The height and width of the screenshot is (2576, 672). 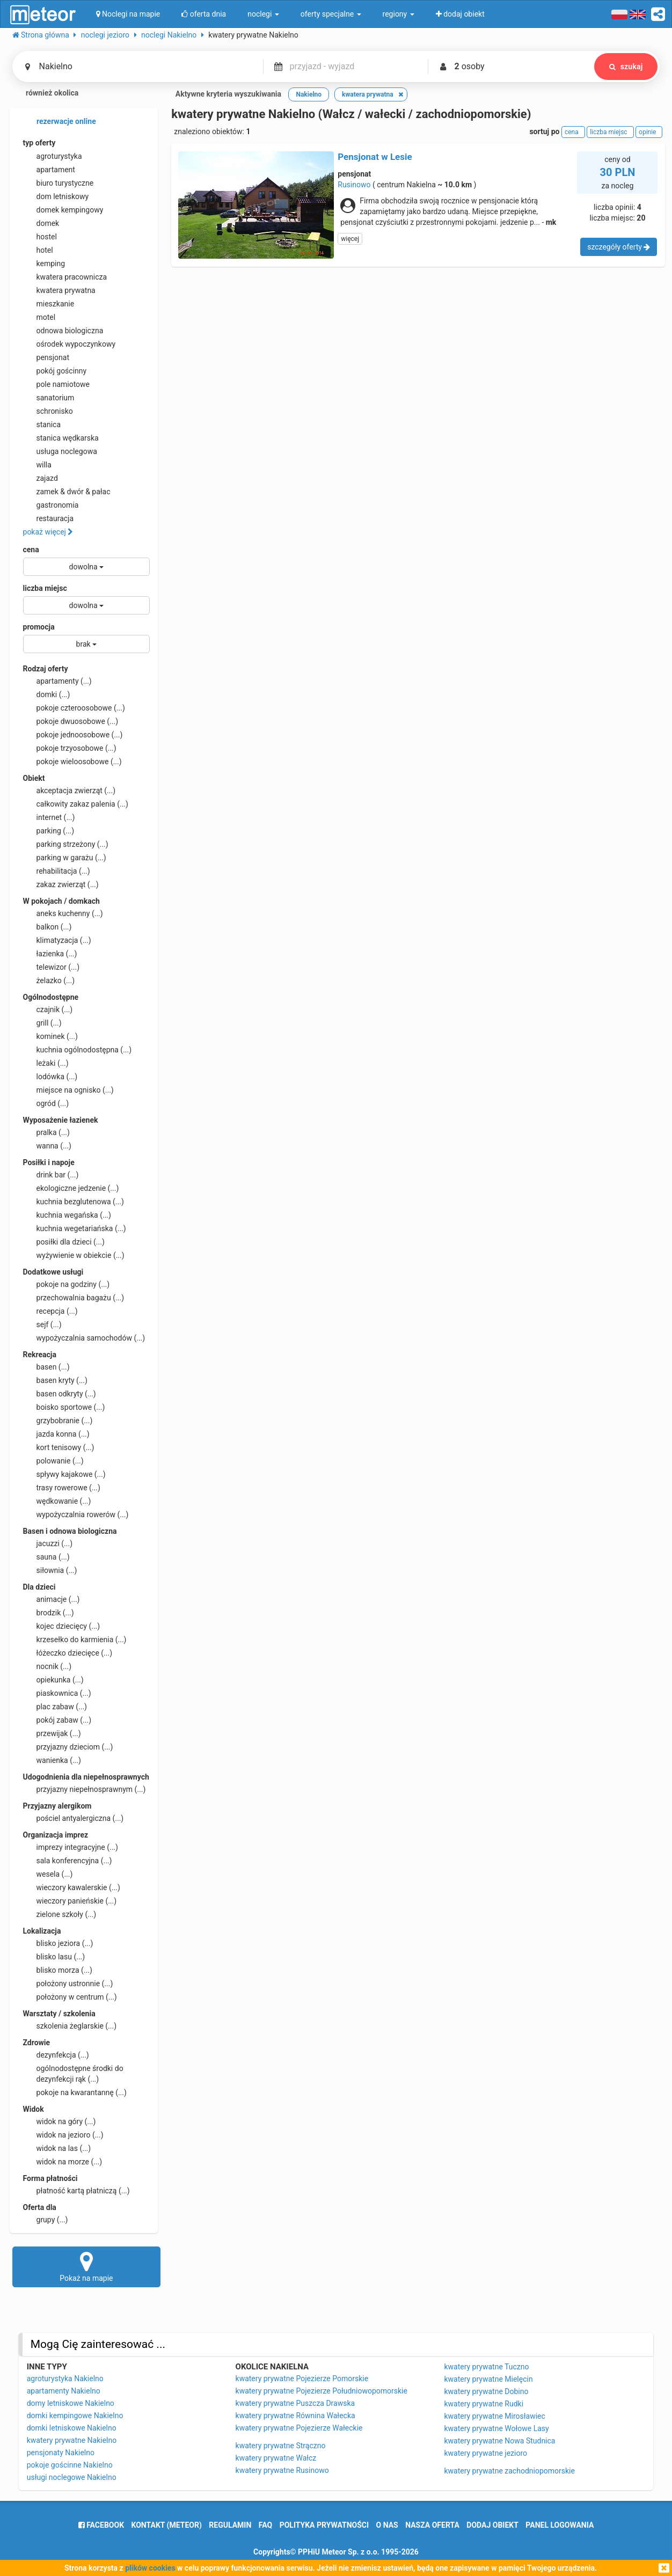 What do you see at coordinates (64, 1474) in the screenshot?
I see `spływy kajakowe` at bounding box center [64, 1474].